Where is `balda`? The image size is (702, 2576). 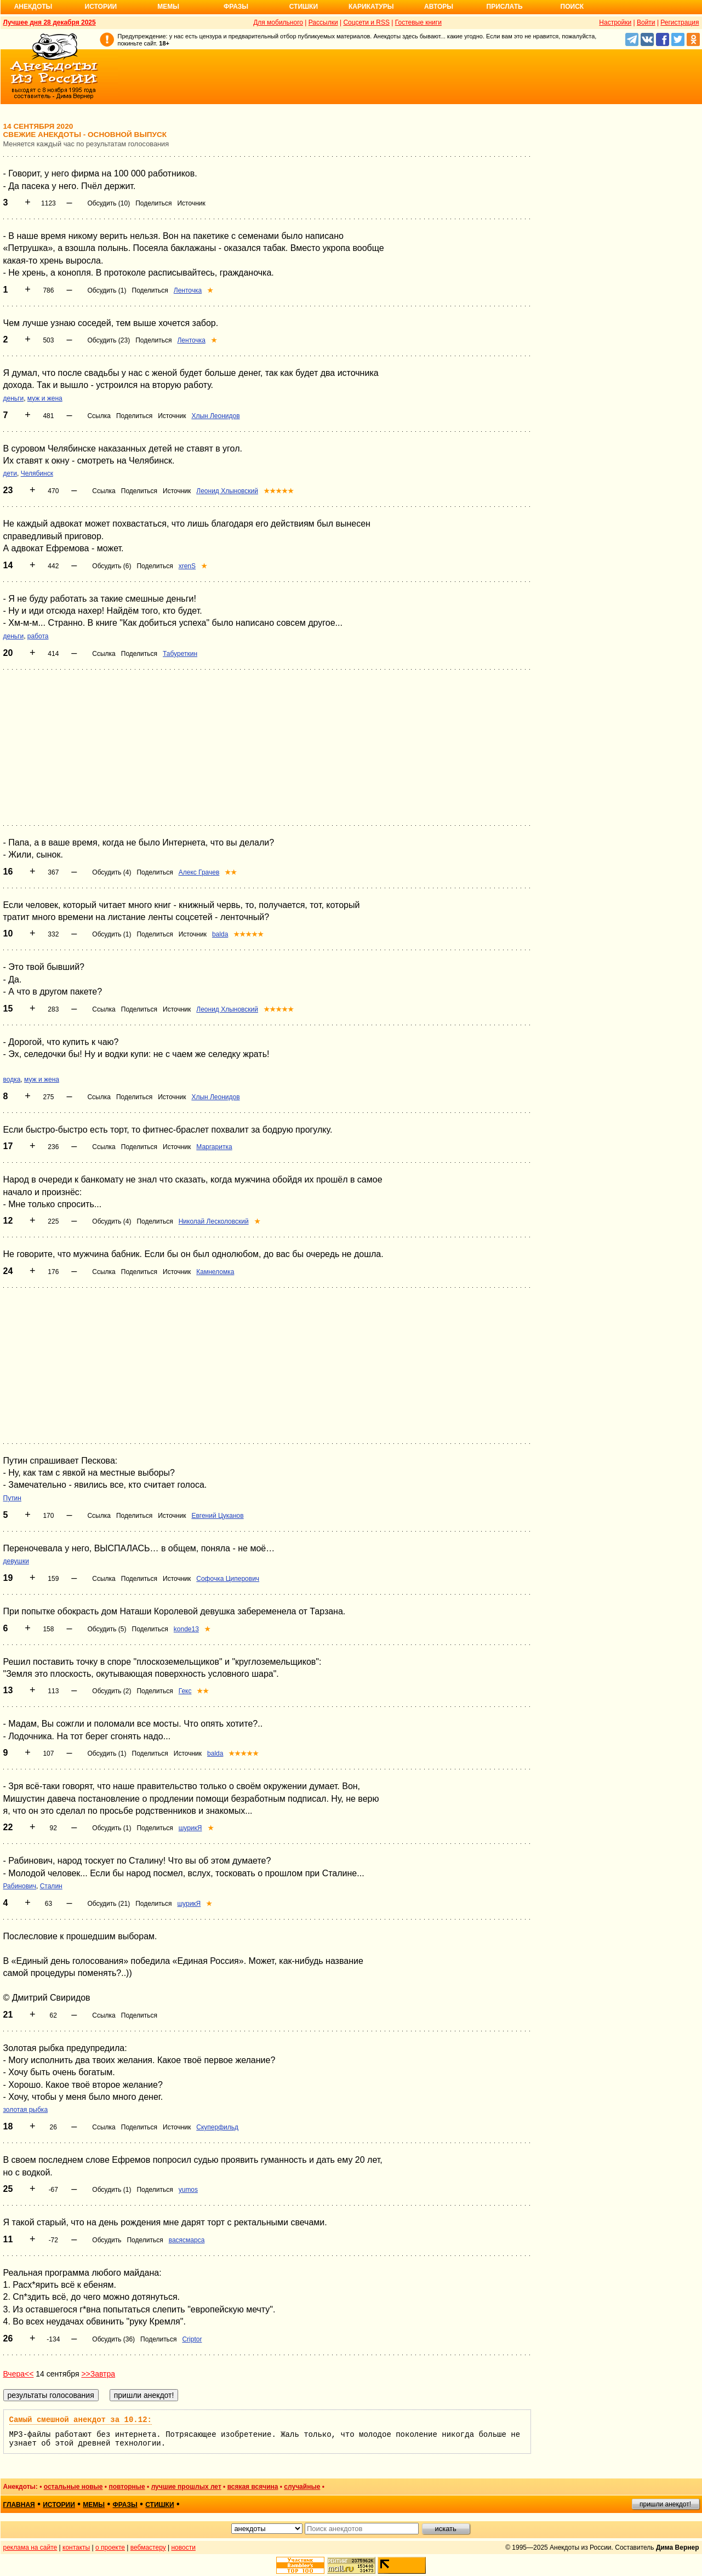 balda is located at coordinates (220, 934).